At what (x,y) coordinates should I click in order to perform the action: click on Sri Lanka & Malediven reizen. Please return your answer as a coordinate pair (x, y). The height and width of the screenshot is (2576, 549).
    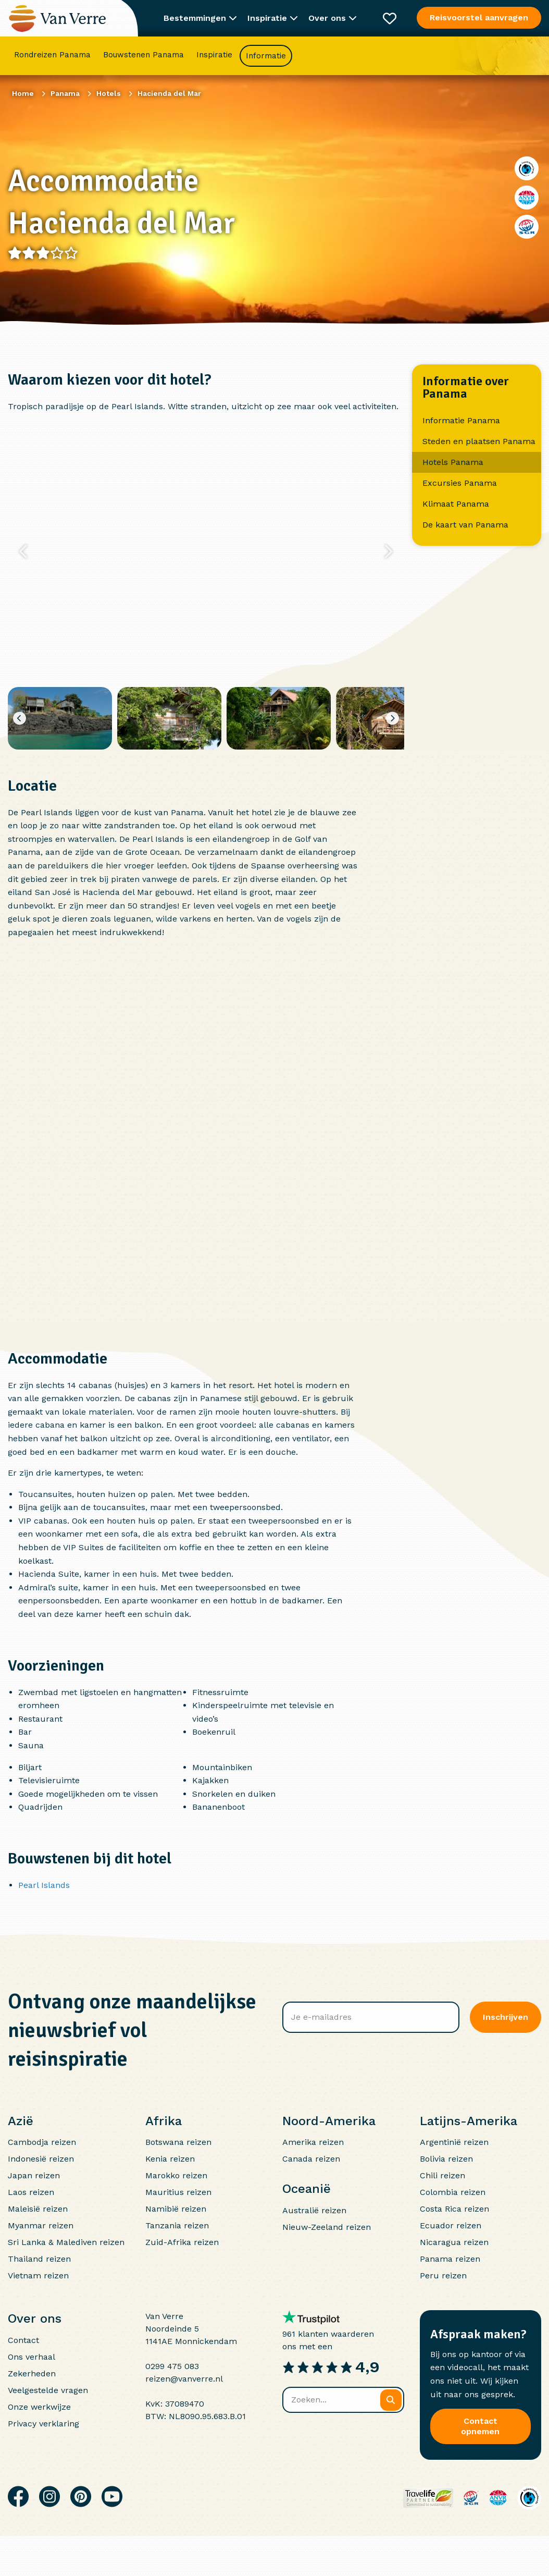
    Looking at the image, I should click on (66, 2242).